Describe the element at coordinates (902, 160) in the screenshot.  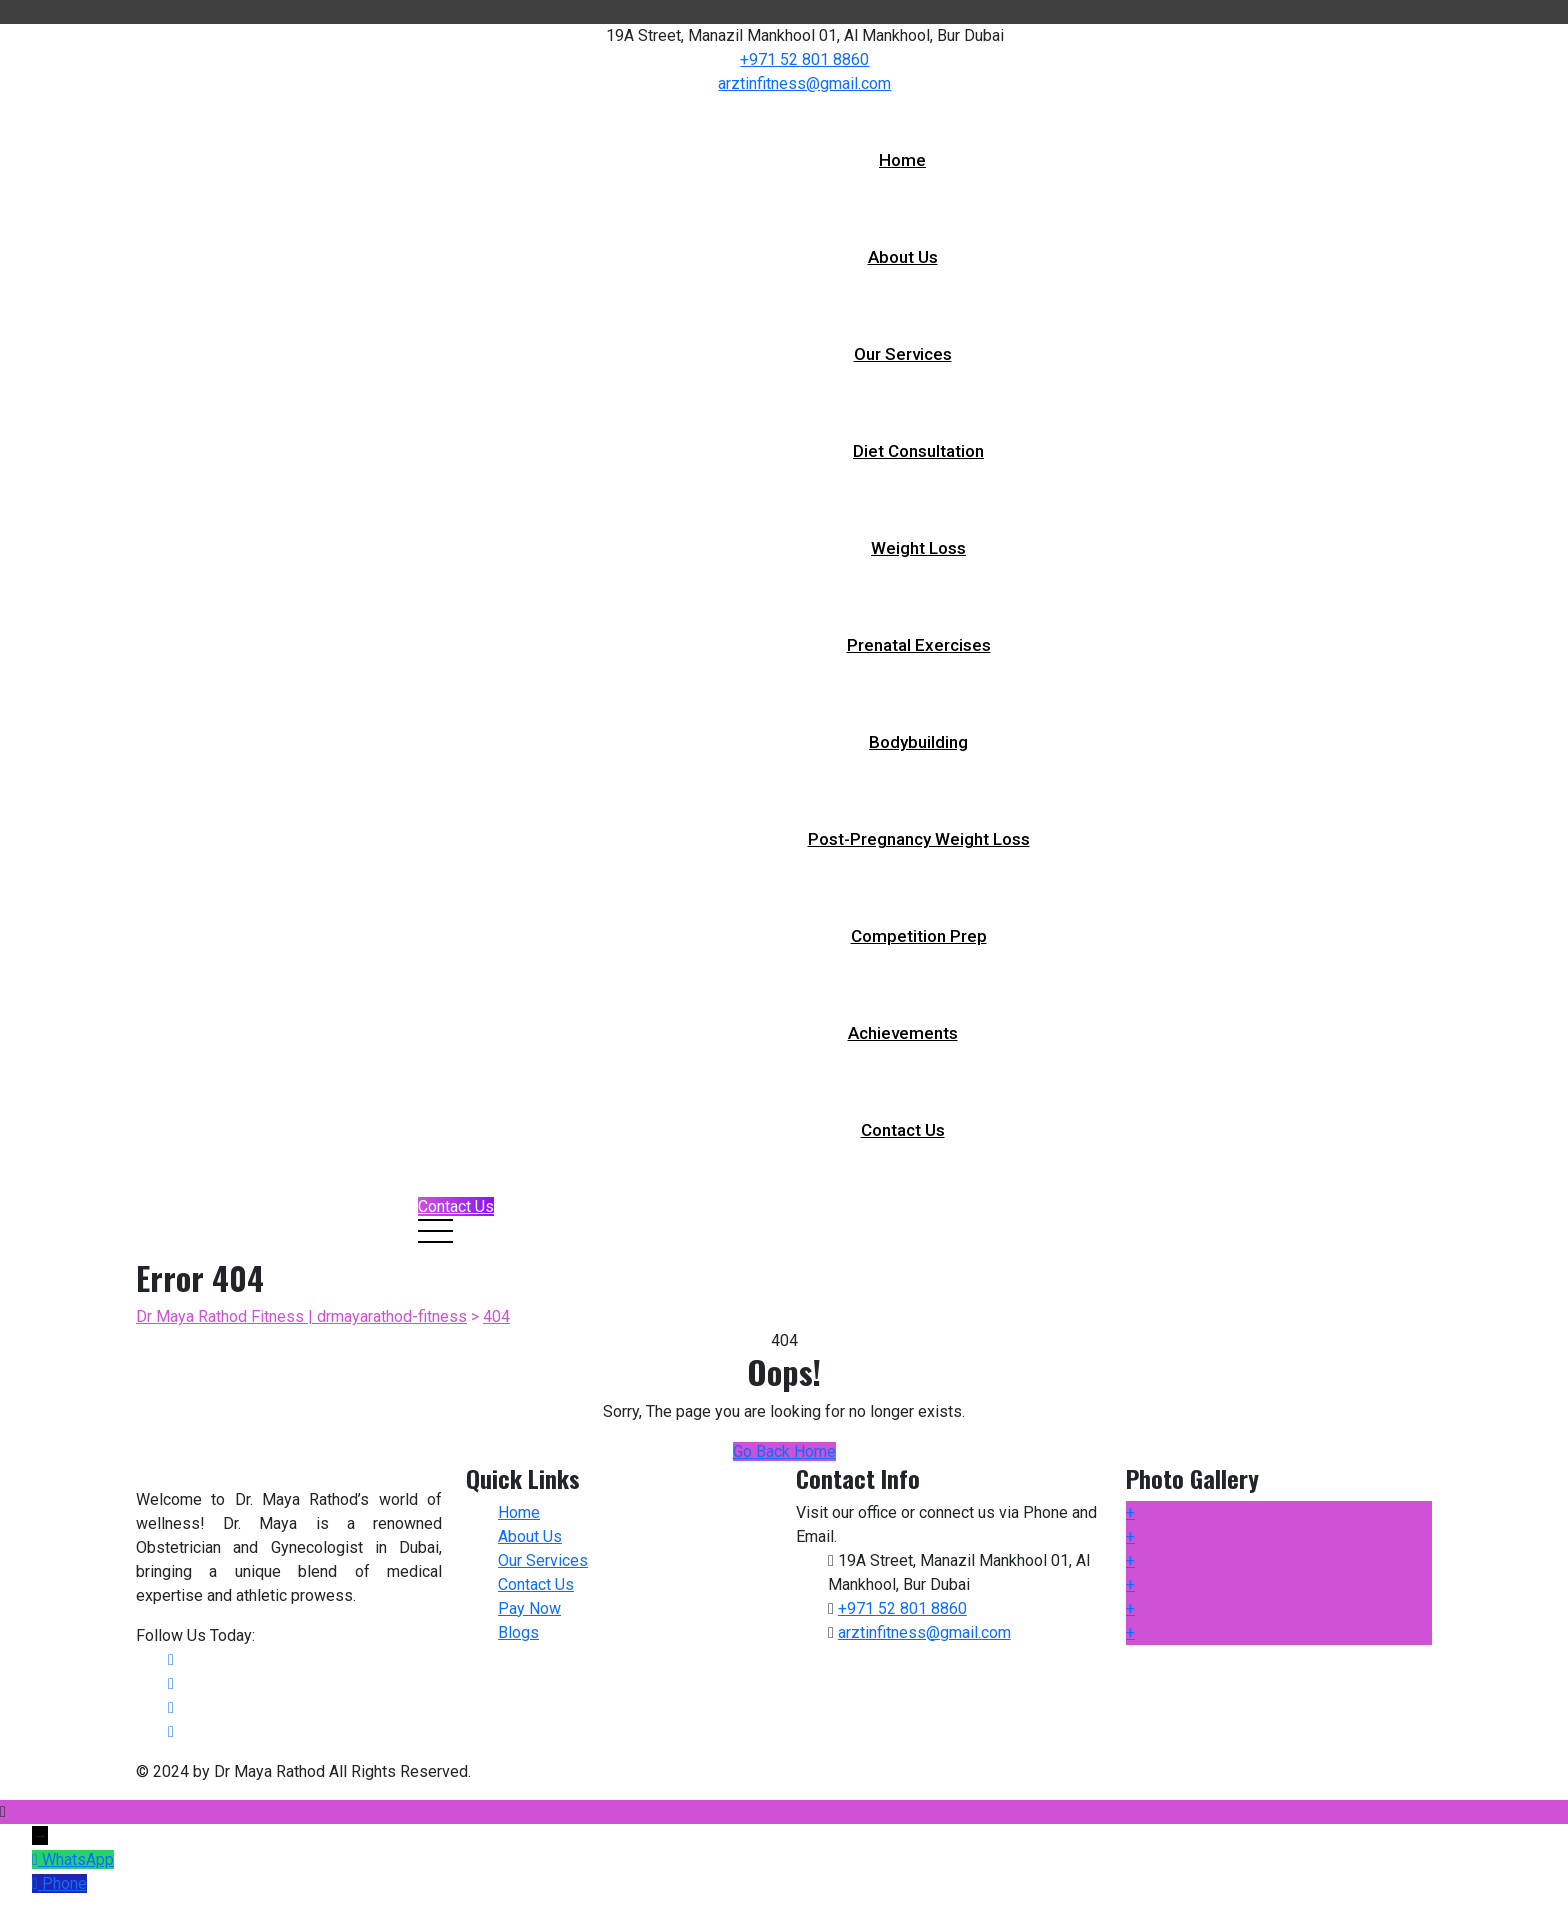
I see `Home` at that location.